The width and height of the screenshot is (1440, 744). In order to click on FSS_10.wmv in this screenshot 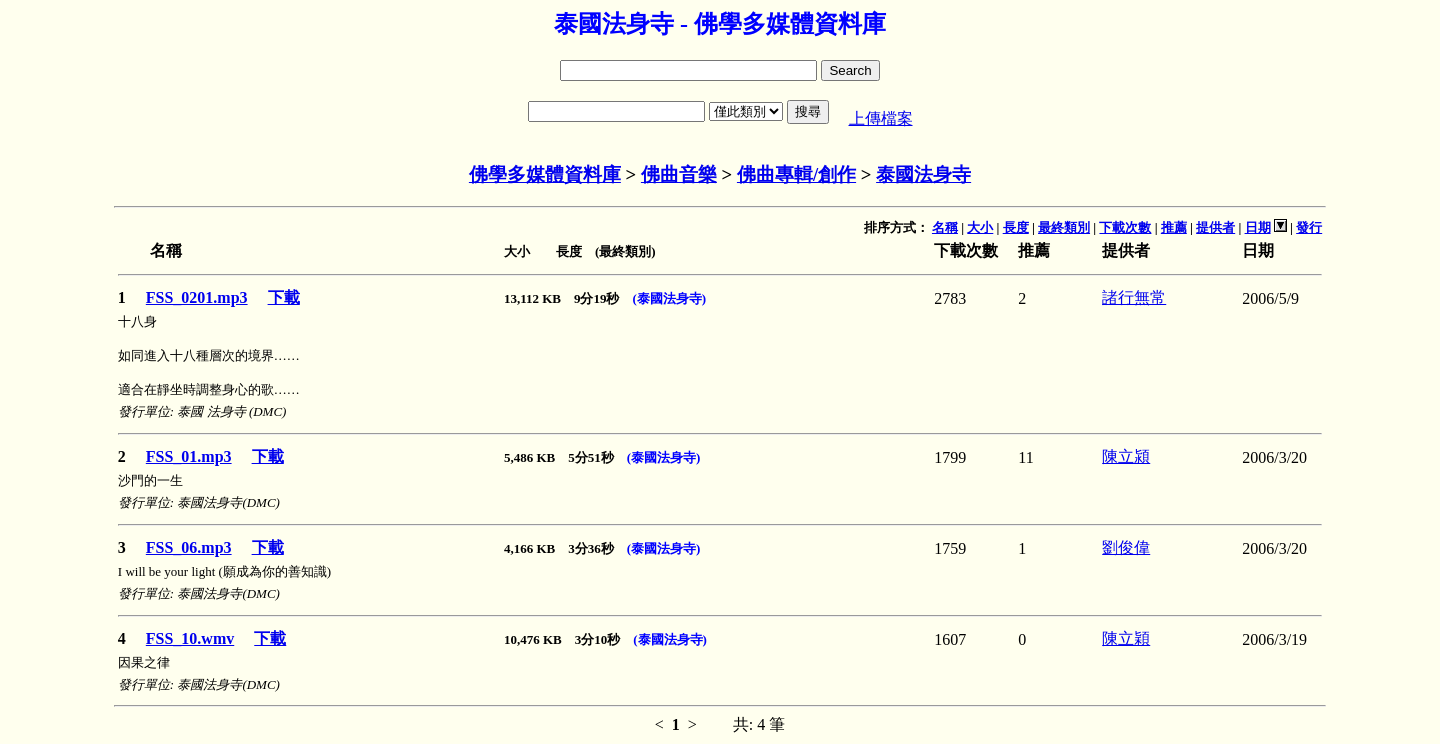, I will do `click(190, 638)`.